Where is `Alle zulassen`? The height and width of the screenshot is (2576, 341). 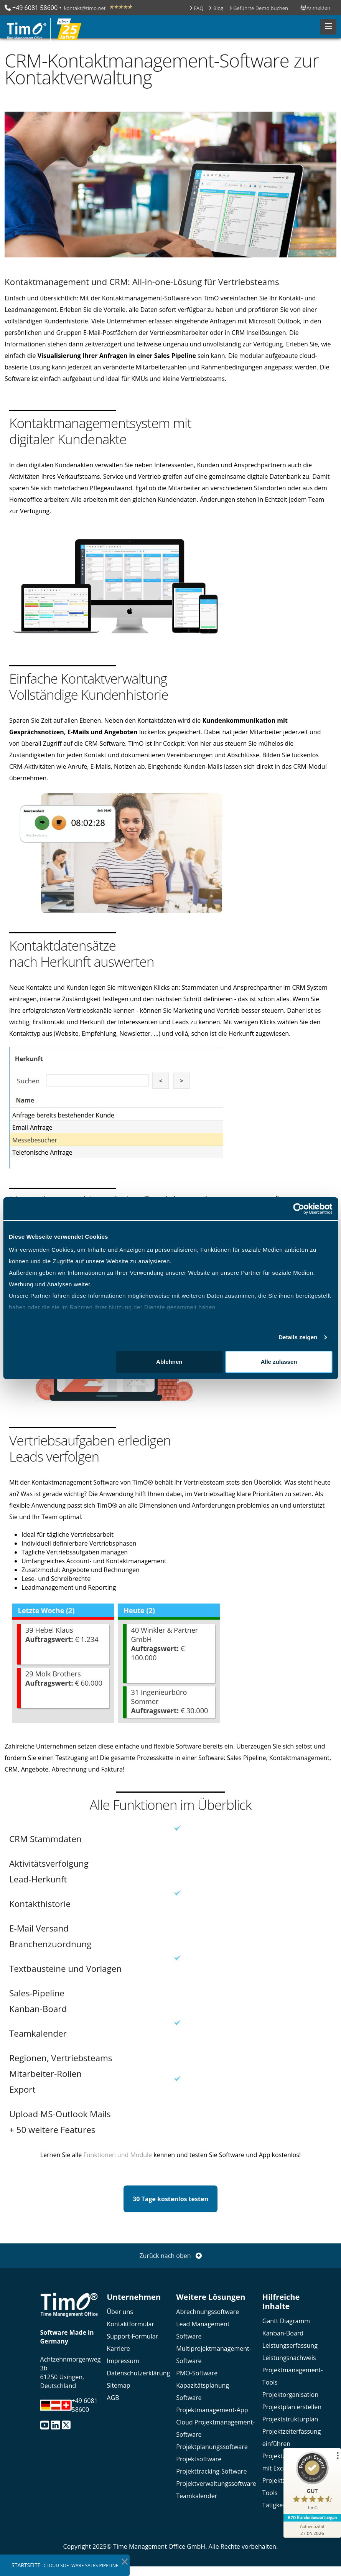 Alle zulassen is located at coordinates (278, 1361).